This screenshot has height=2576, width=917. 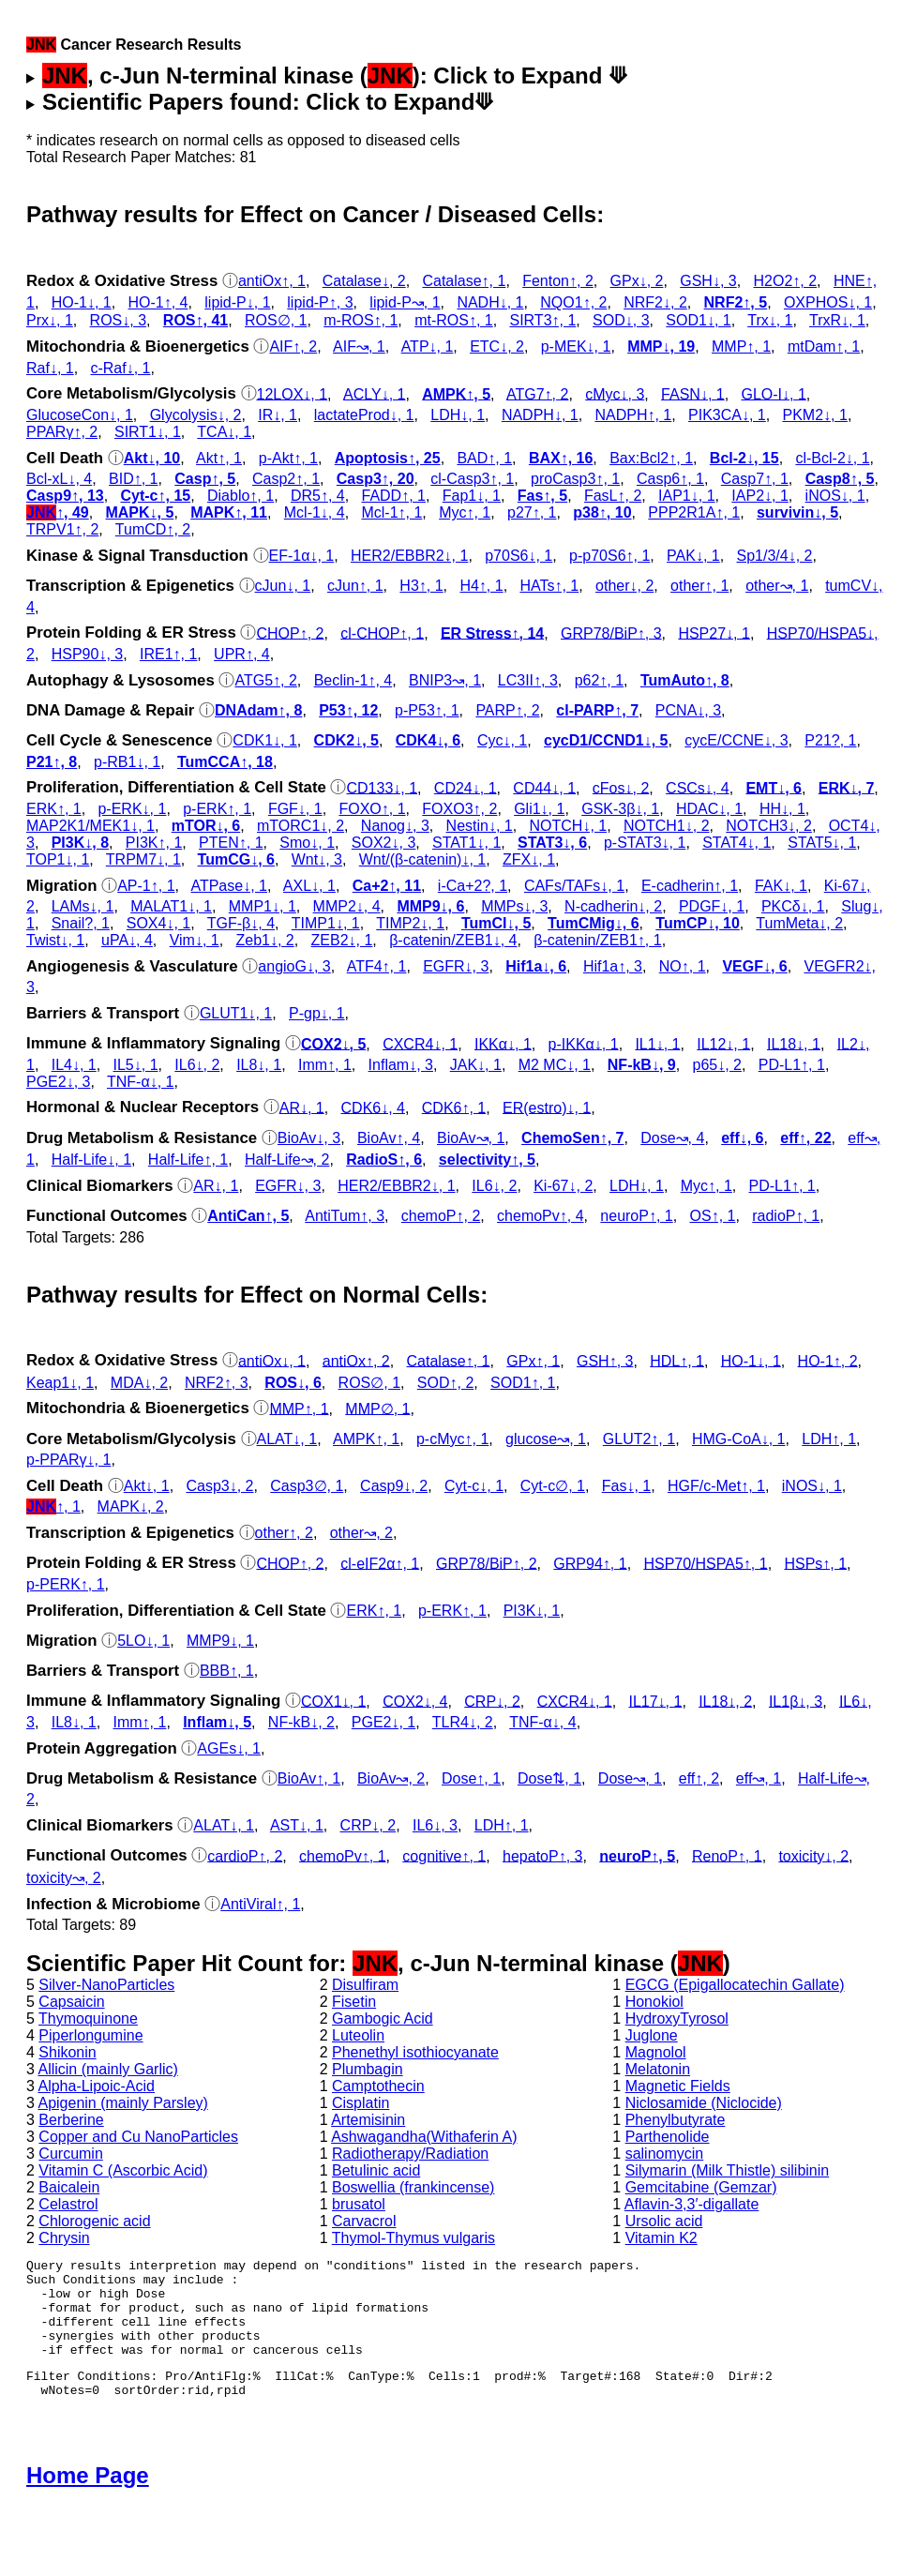 I want to click on cJun↑, 1, so click(x=355, y=586).